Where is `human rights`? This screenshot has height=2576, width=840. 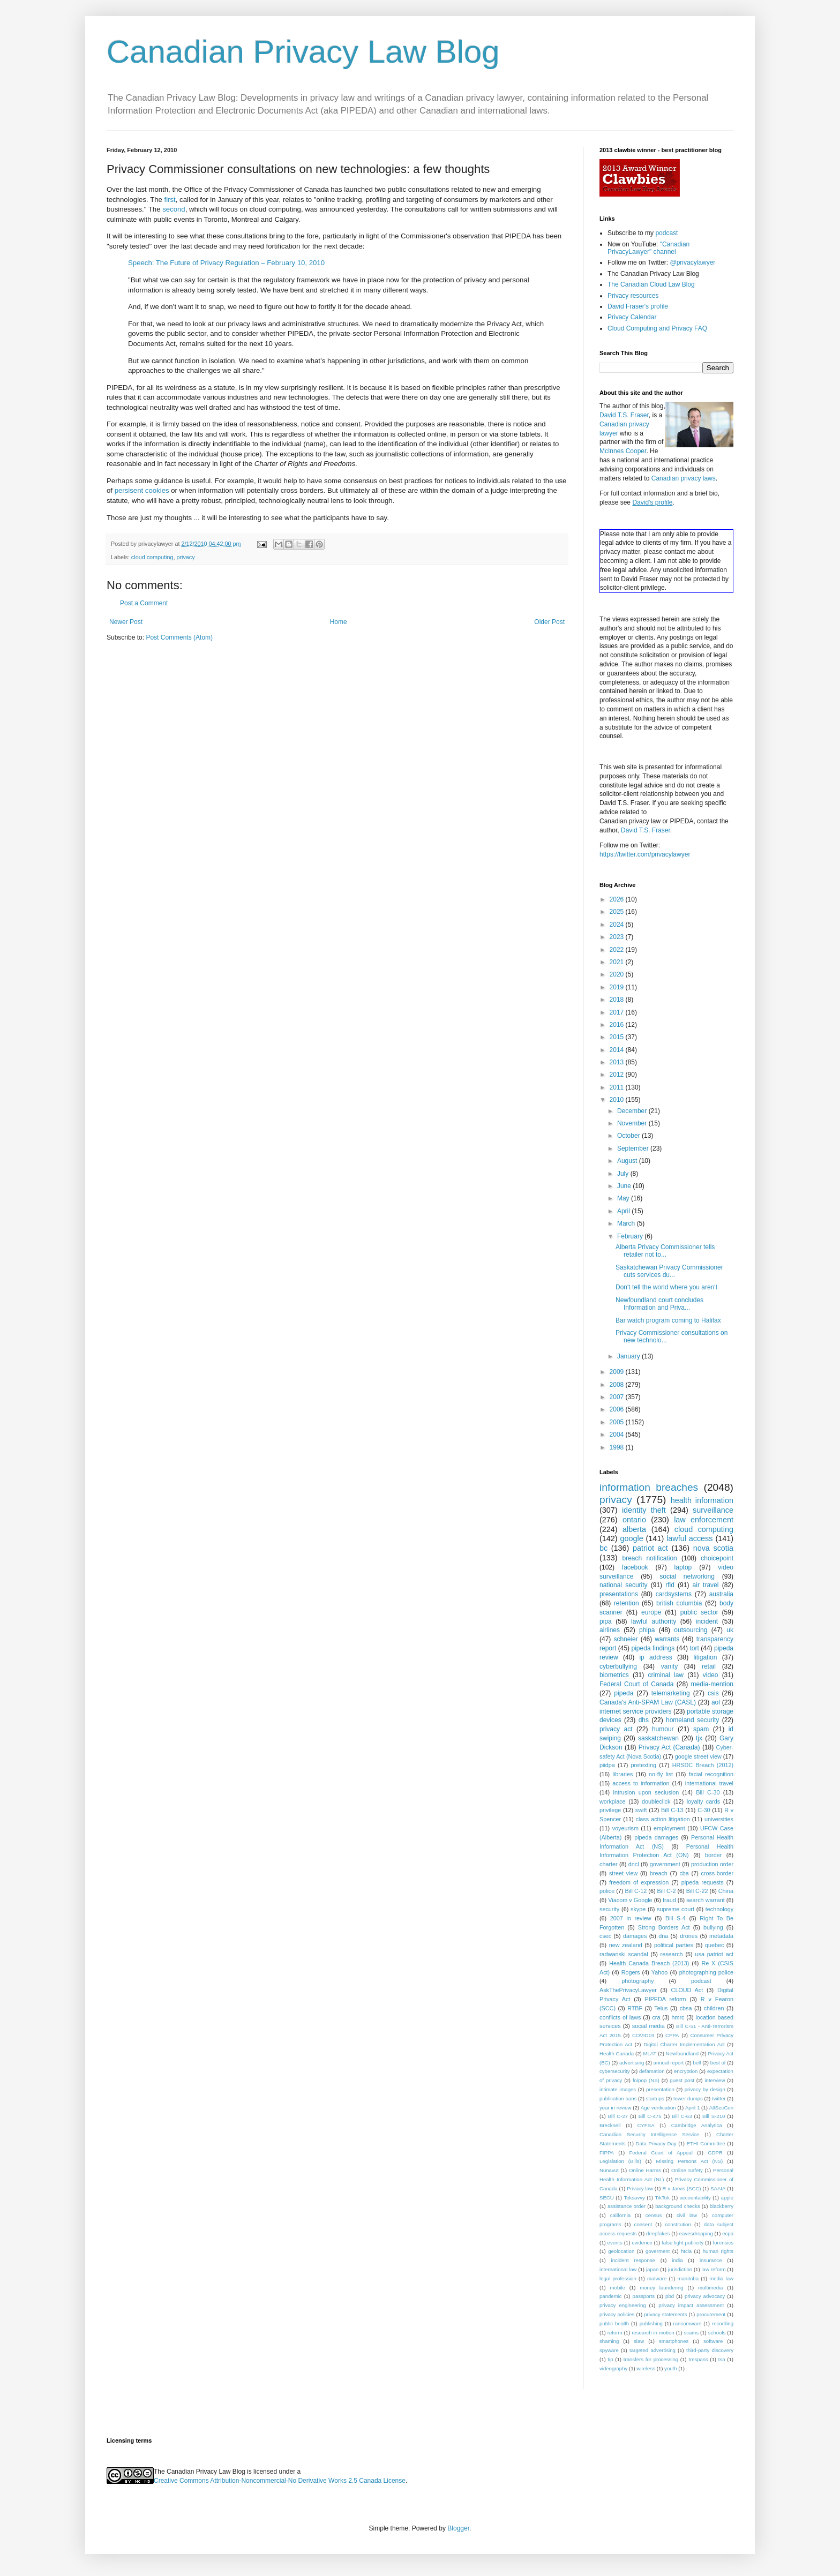 human rights is located at coordinates (718, 2251).